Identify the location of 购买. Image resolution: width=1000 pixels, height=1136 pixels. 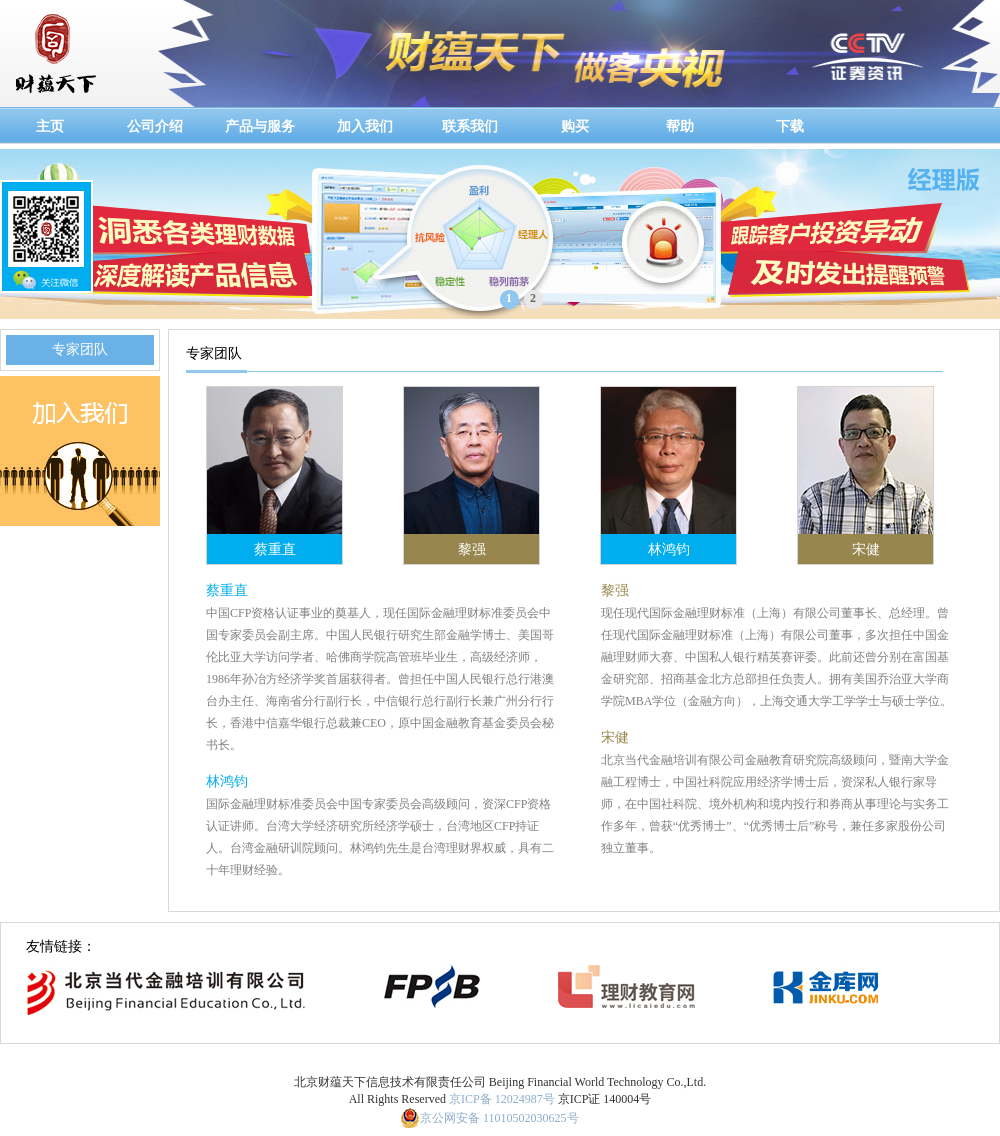
(575, 126).